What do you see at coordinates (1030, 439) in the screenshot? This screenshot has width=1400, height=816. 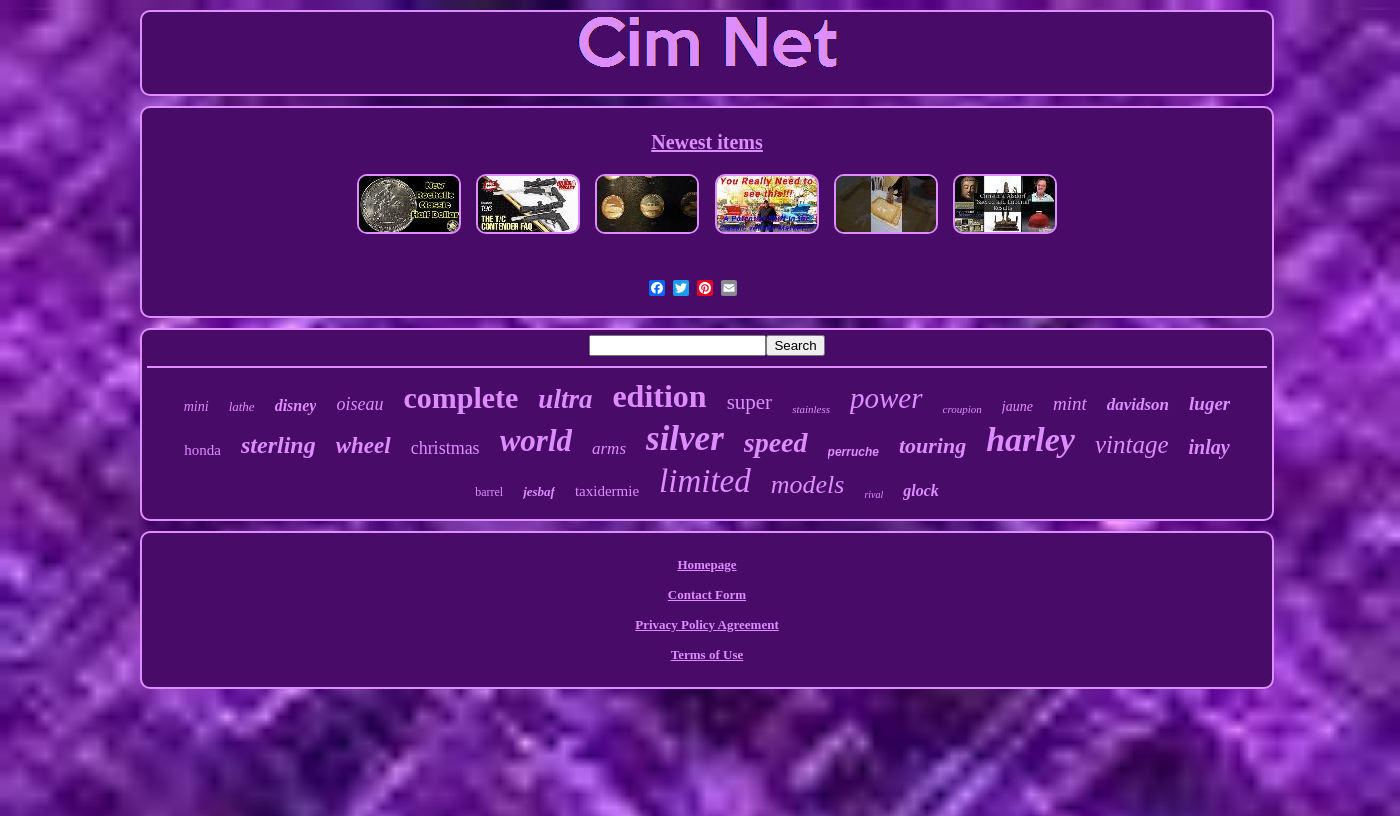 I see `harley` at bounding box center [1030, 439].